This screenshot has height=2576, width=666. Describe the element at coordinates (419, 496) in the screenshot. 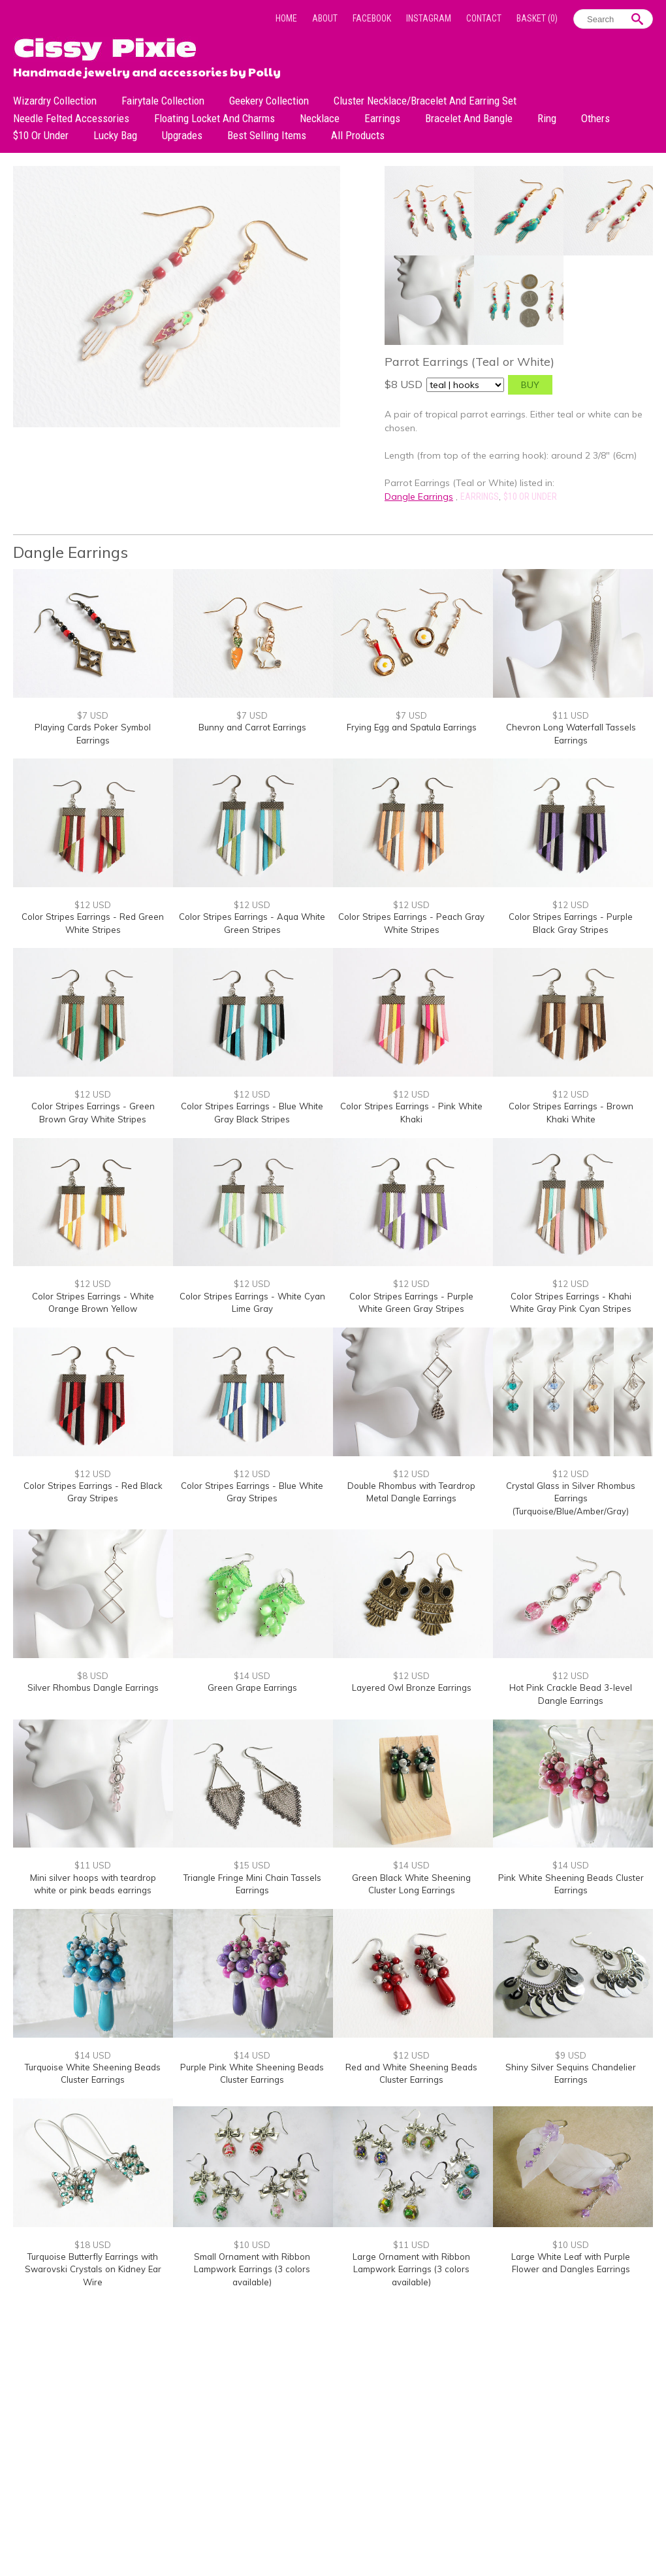

I see `Dangle Earrings` at that location.